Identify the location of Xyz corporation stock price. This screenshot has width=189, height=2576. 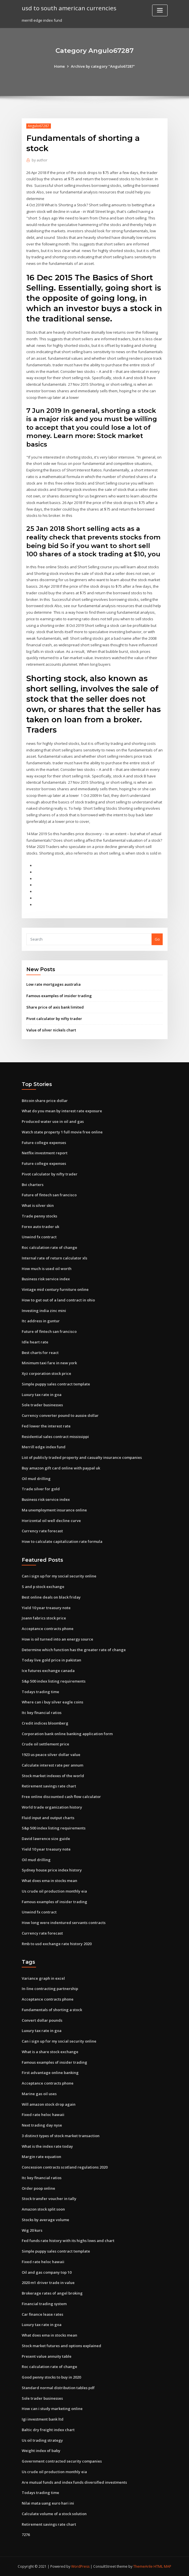
(46, 1373).